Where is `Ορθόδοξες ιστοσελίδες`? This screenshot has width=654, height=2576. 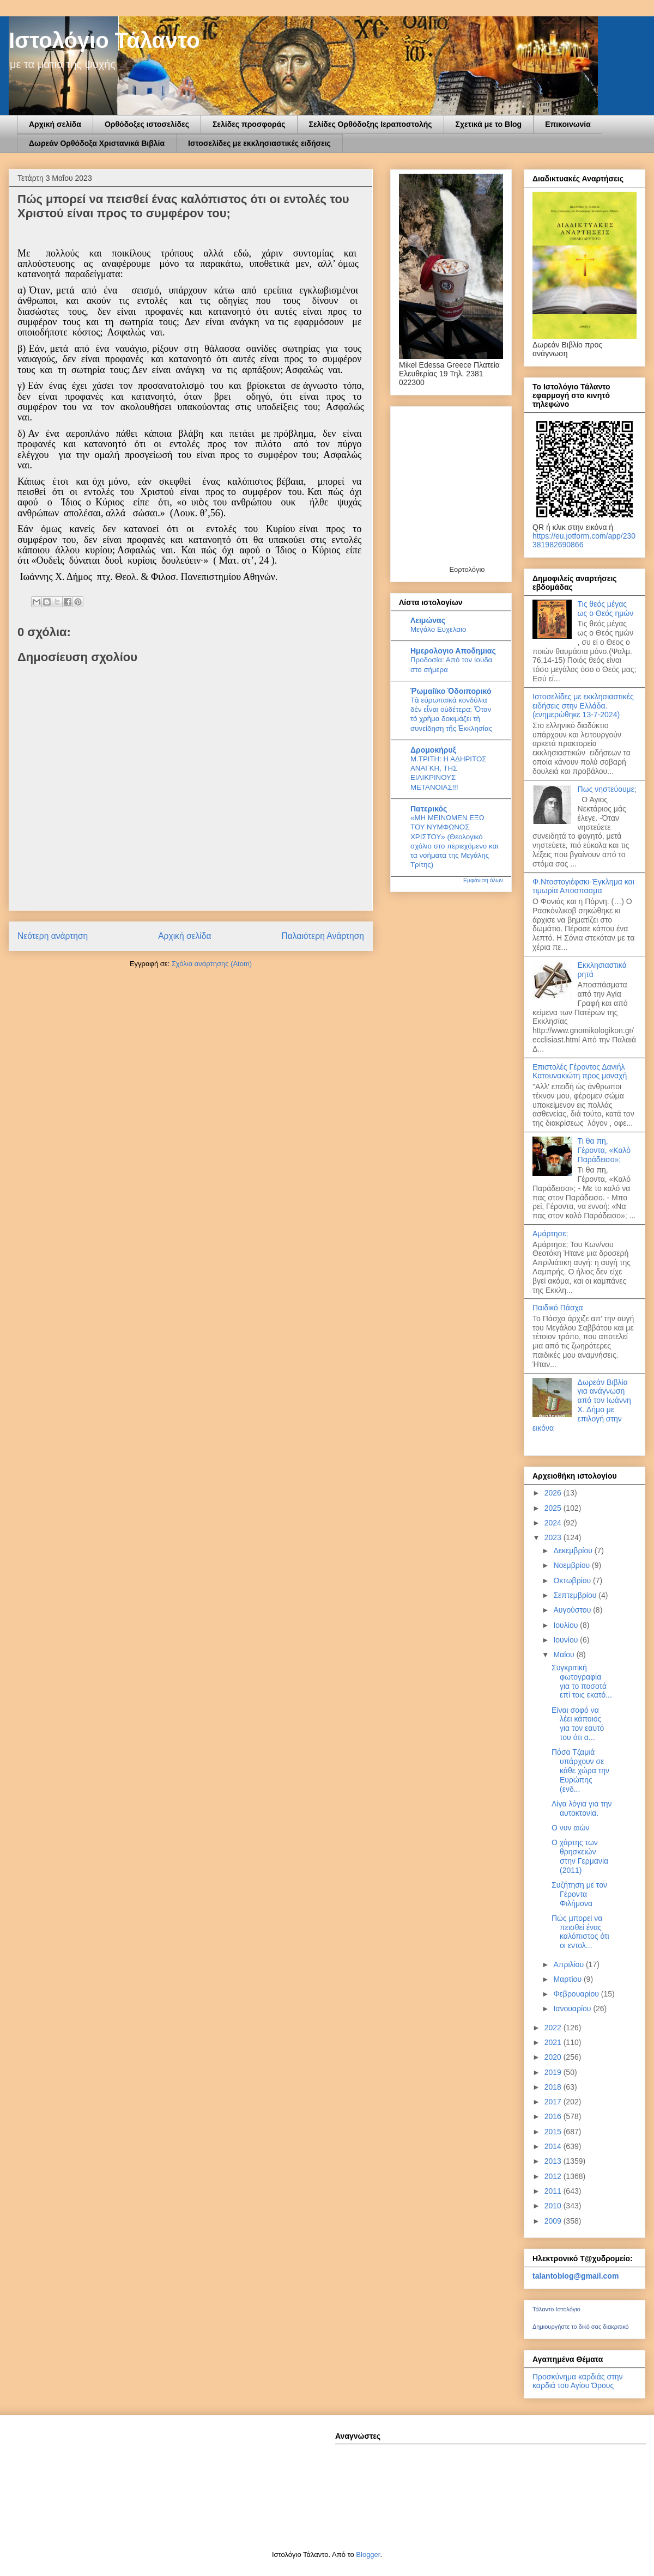
Ορθόδοξες ιστοσελίδες is located at coordinates (147, 124).